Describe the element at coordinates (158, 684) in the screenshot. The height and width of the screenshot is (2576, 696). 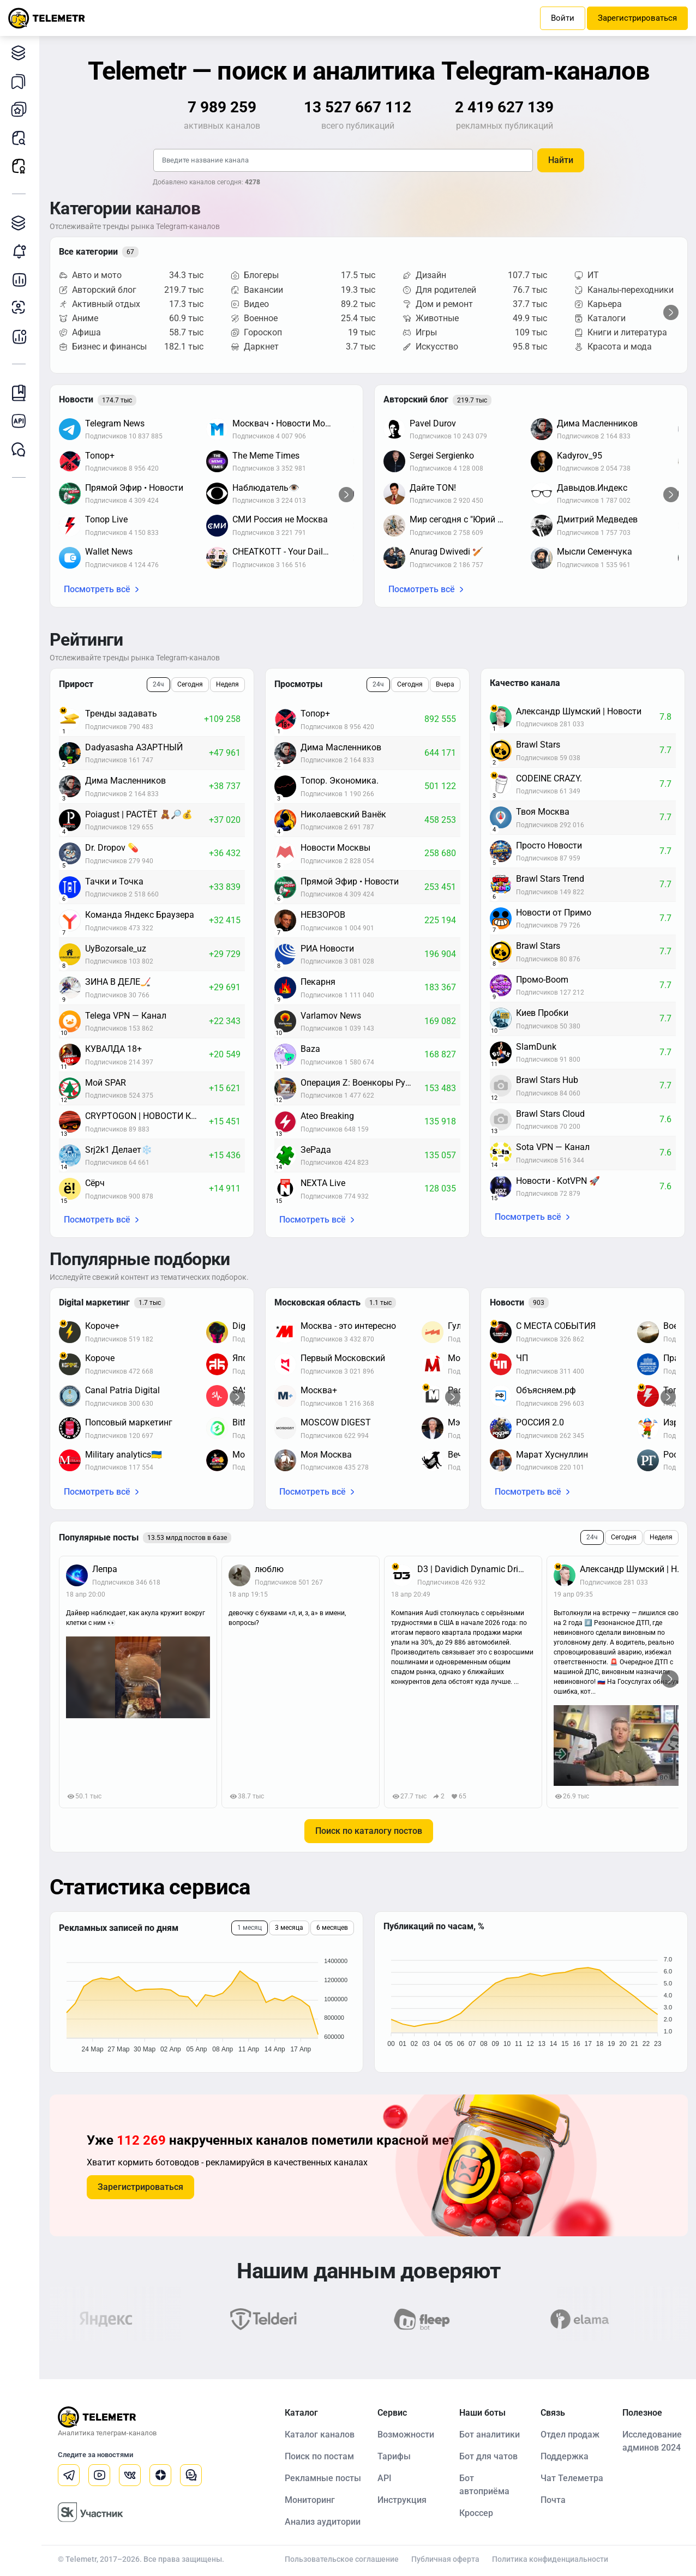
I see `24ч [tab]` at that location.